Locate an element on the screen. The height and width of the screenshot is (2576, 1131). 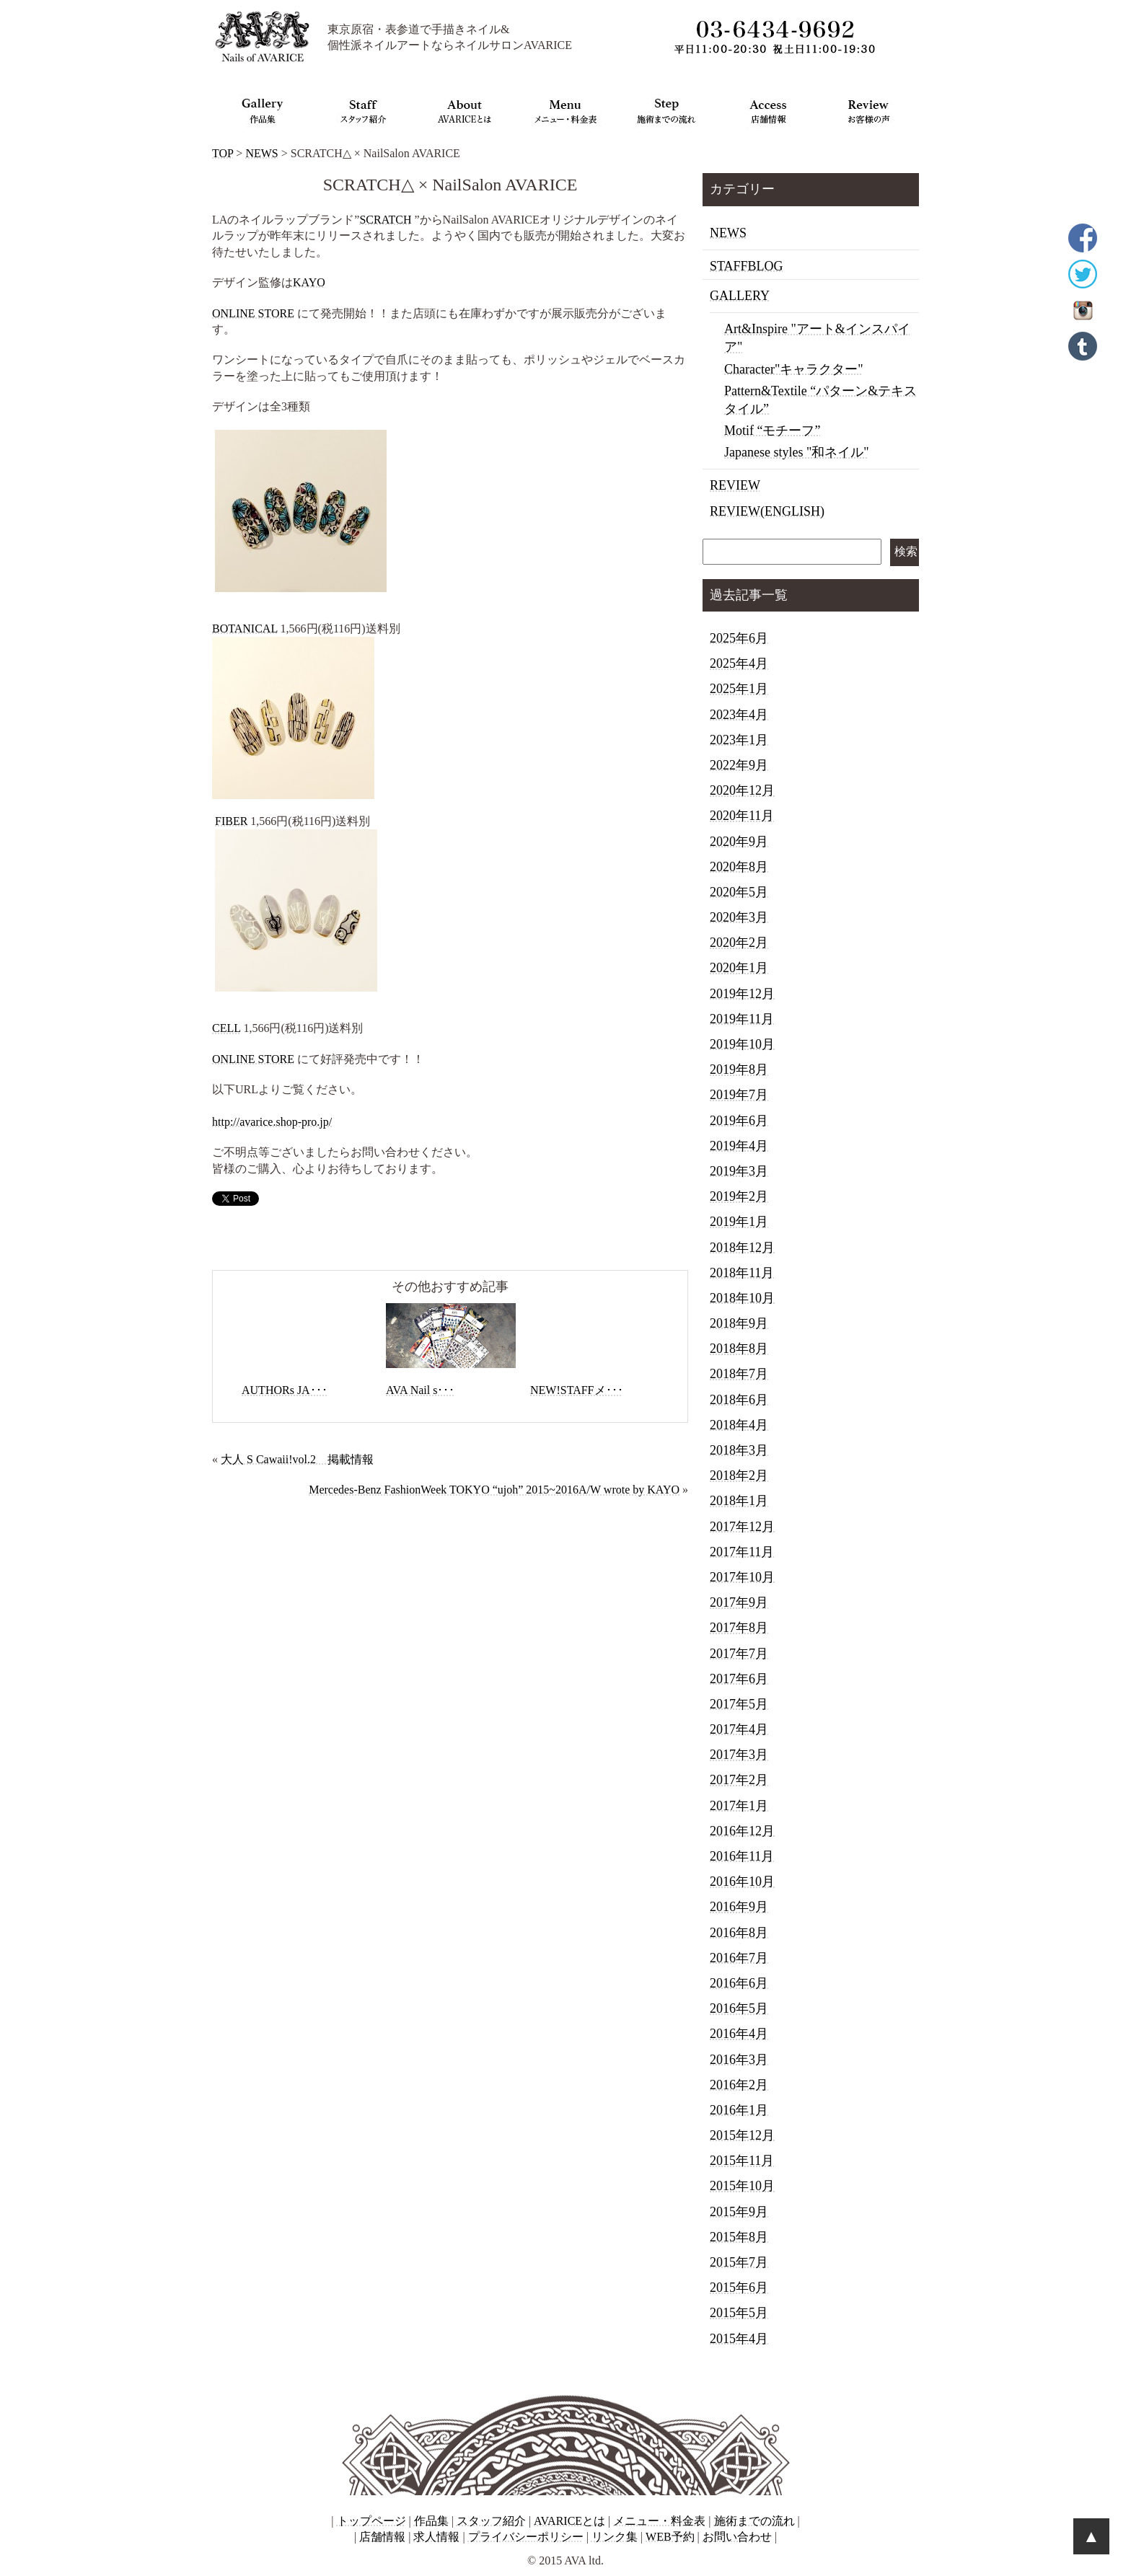
2015年12月 is located at coordinates (742, 2135).